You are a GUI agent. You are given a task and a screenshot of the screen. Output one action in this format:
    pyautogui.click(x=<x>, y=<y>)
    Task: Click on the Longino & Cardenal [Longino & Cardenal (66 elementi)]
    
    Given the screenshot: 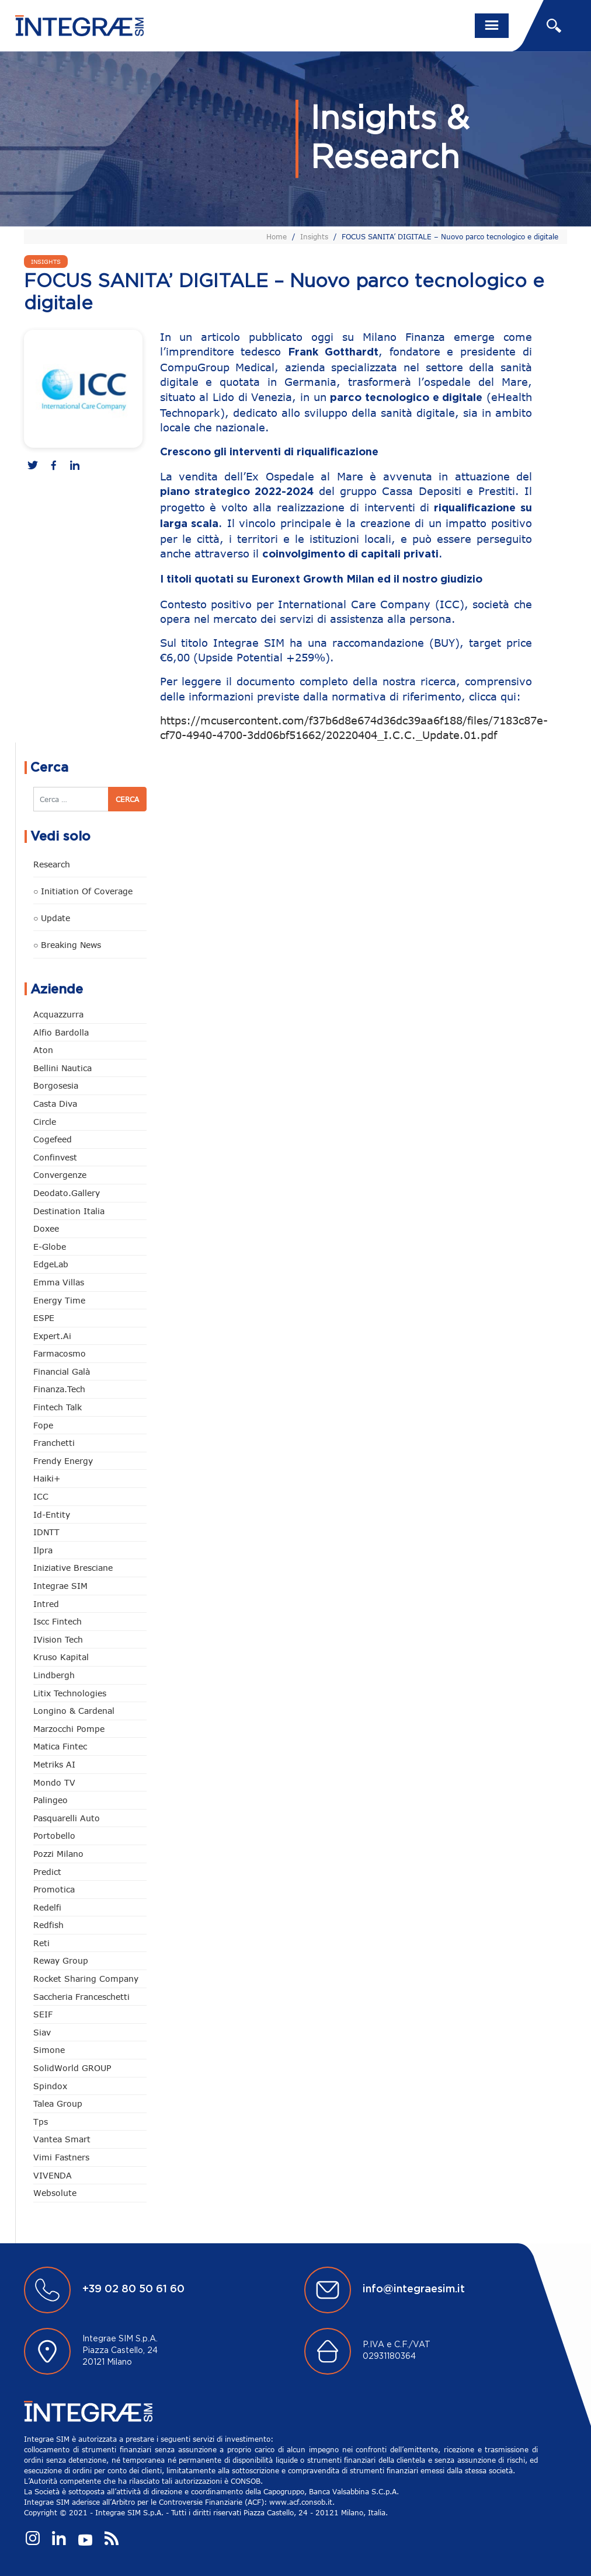 What is the action you would take?
    pyautogui.click(x=73, y=1711)
    